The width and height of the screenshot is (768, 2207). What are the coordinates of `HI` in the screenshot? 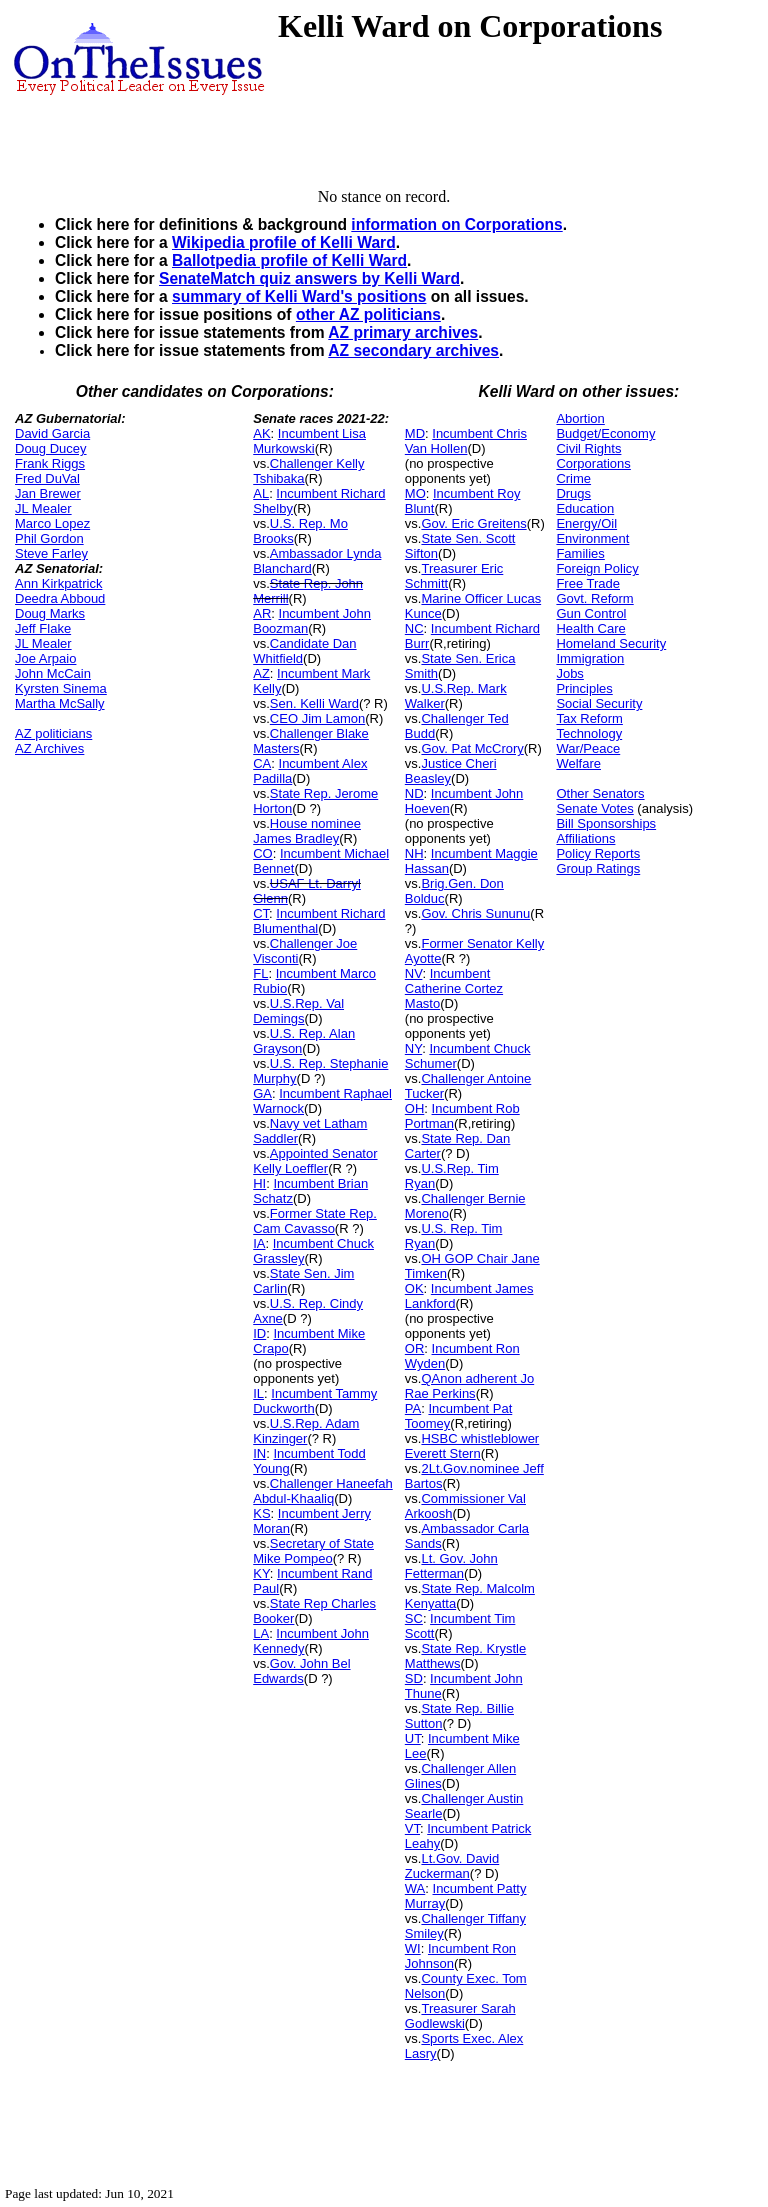 It's located at (259, 1183).